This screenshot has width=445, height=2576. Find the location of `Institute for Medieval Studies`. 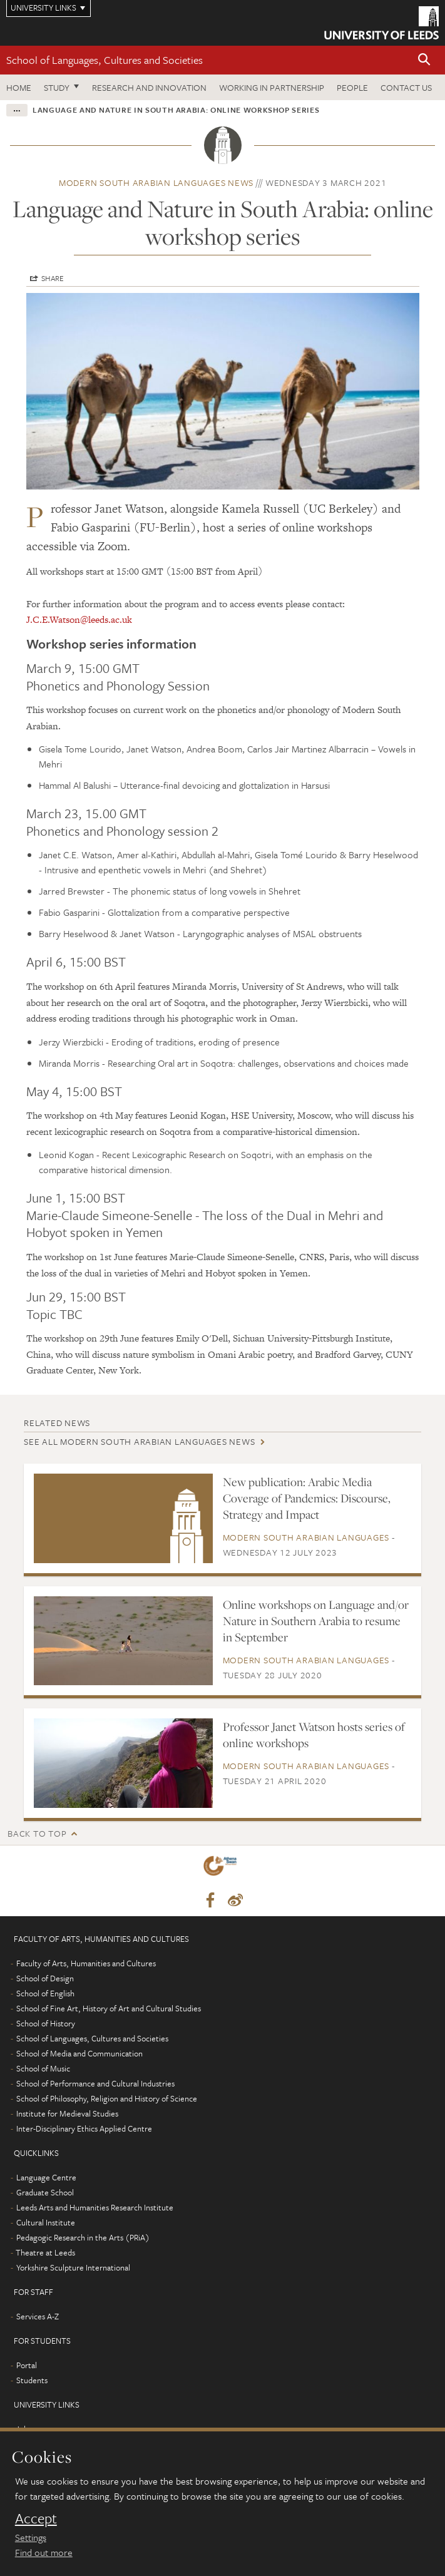

Institute for Medieval Studies is located at coordinates (67, 2113).